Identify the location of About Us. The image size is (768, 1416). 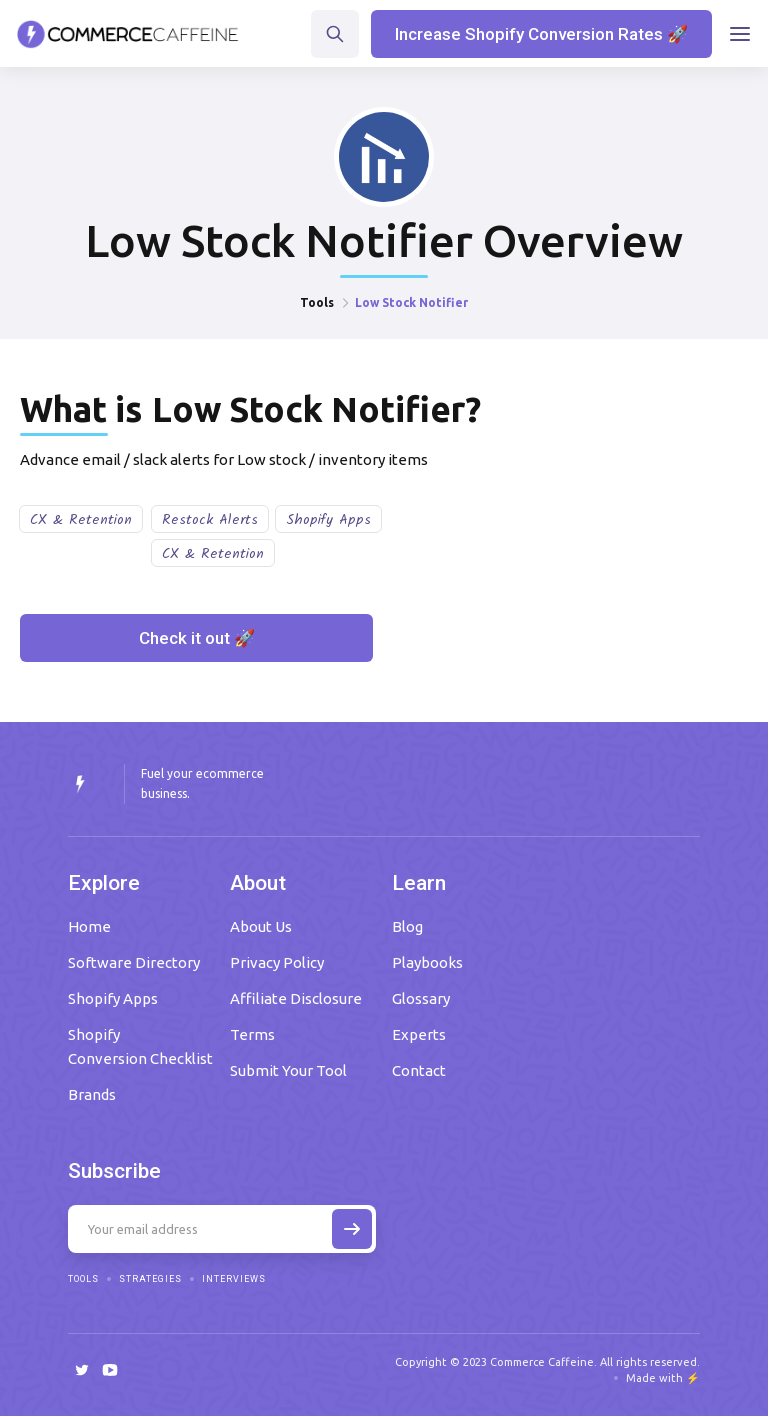
(261, 926).